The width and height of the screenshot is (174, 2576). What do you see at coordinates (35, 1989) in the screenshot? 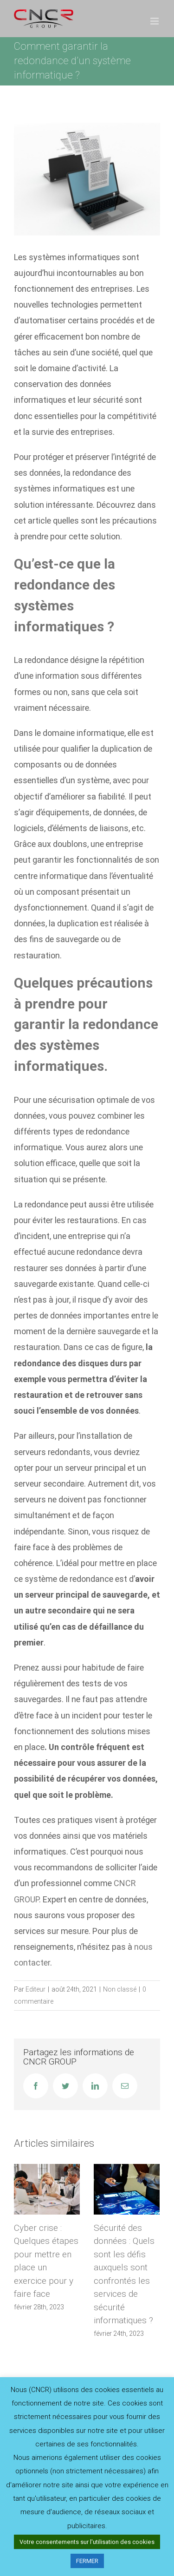
I see `Editeur` at bounding box center [35, 1989].